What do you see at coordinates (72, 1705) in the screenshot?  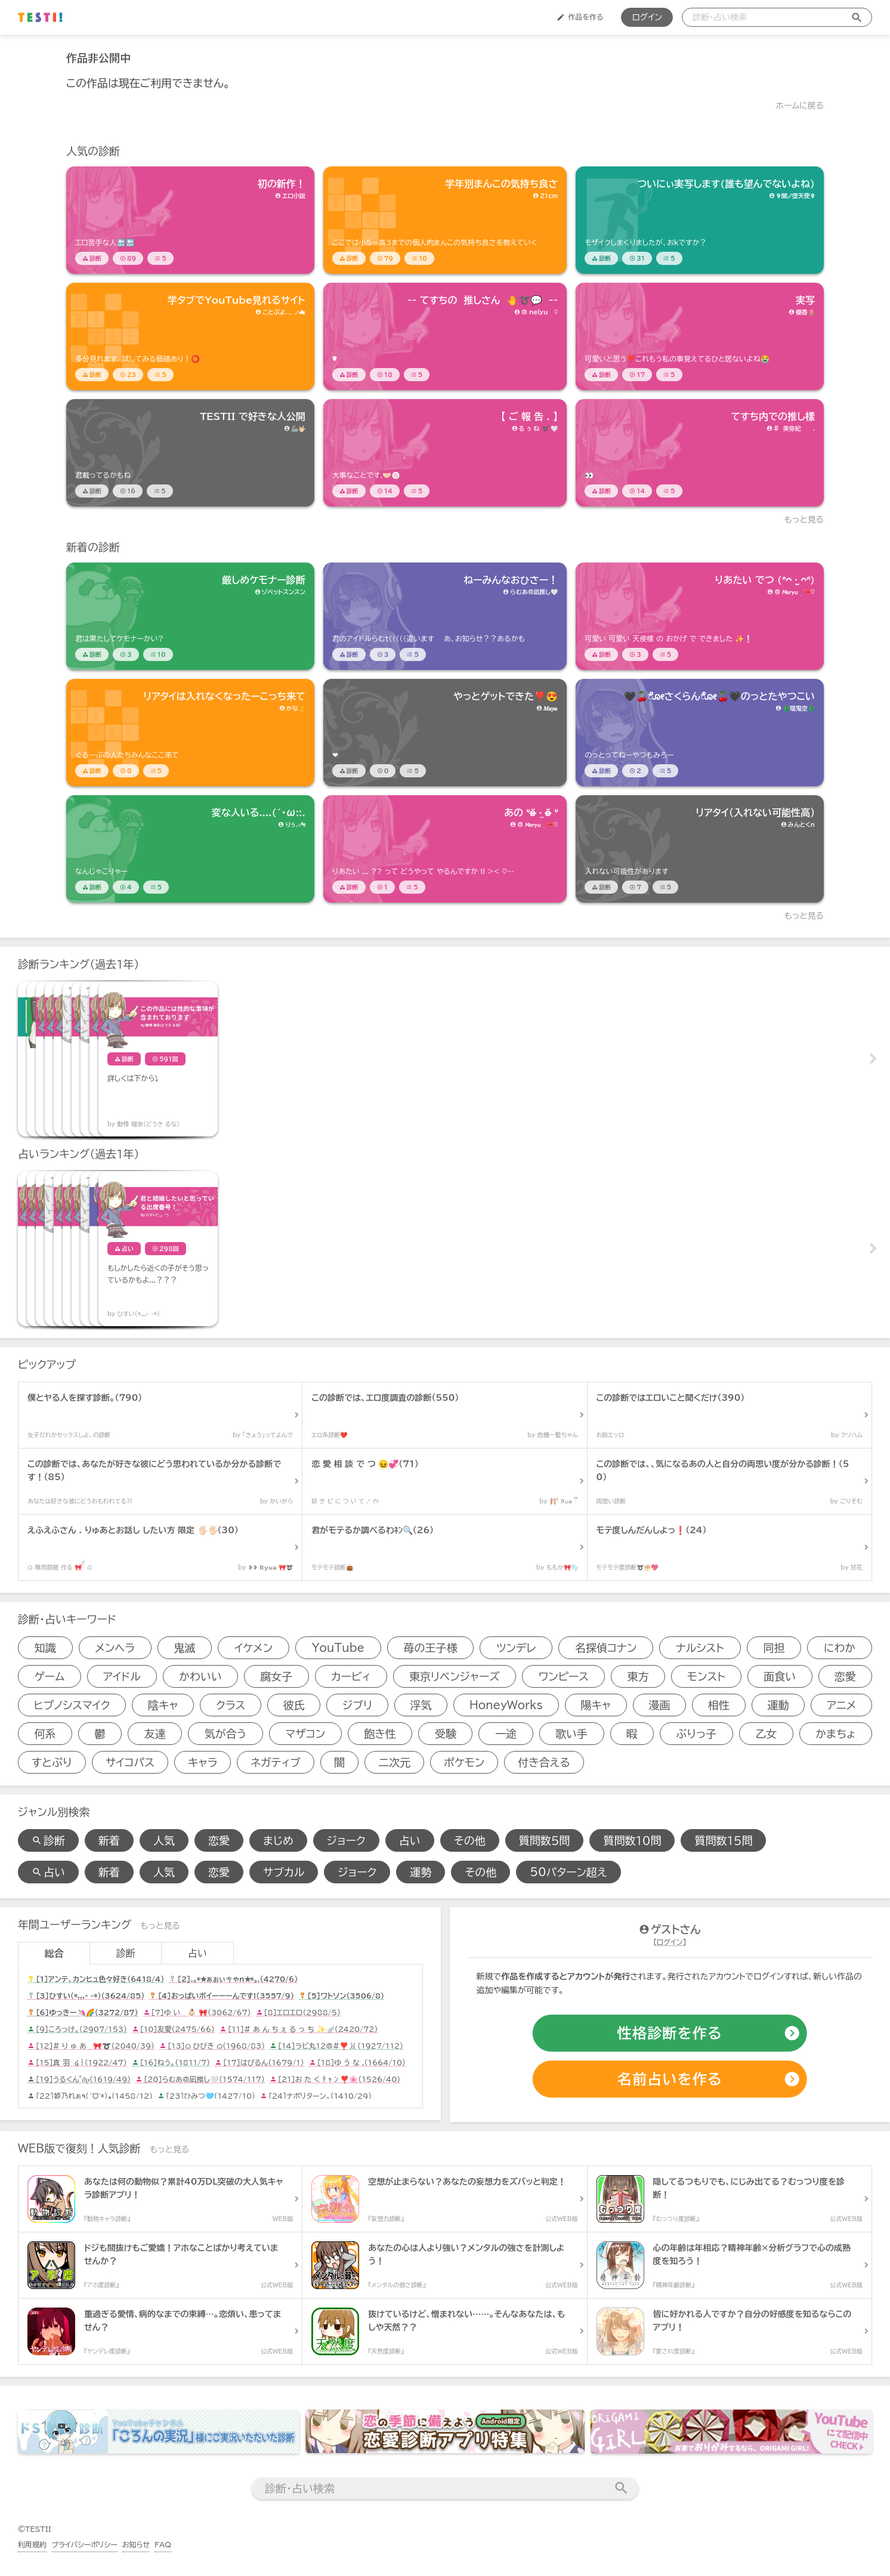 I see `ヒプノシスマイク` at bounding box center [72, 1705].